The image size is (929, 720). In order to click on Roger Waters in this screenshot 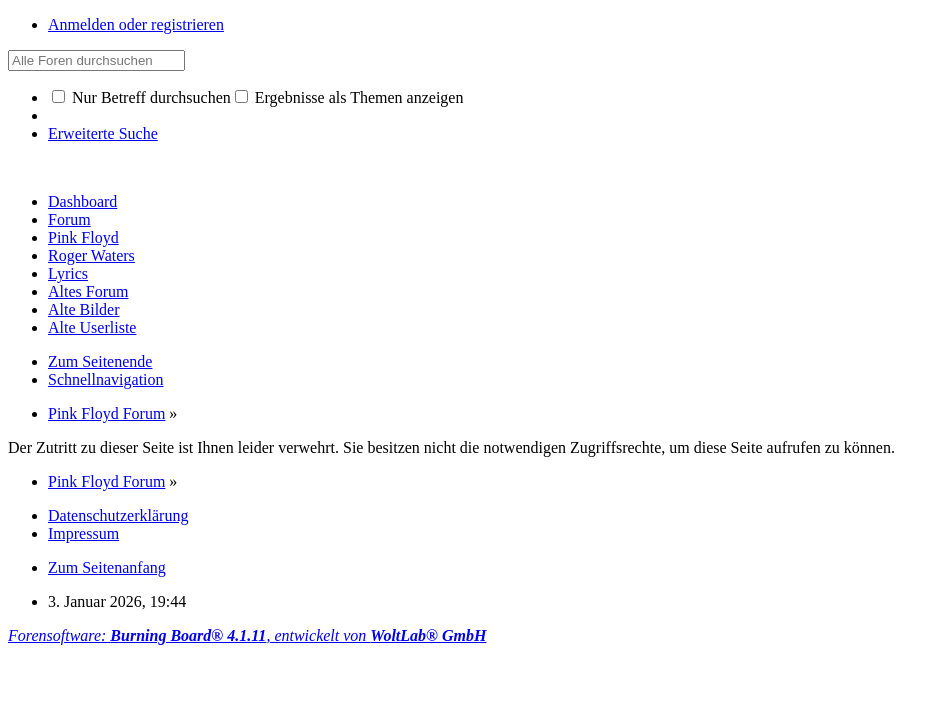, I will do `click(91, 255)`.